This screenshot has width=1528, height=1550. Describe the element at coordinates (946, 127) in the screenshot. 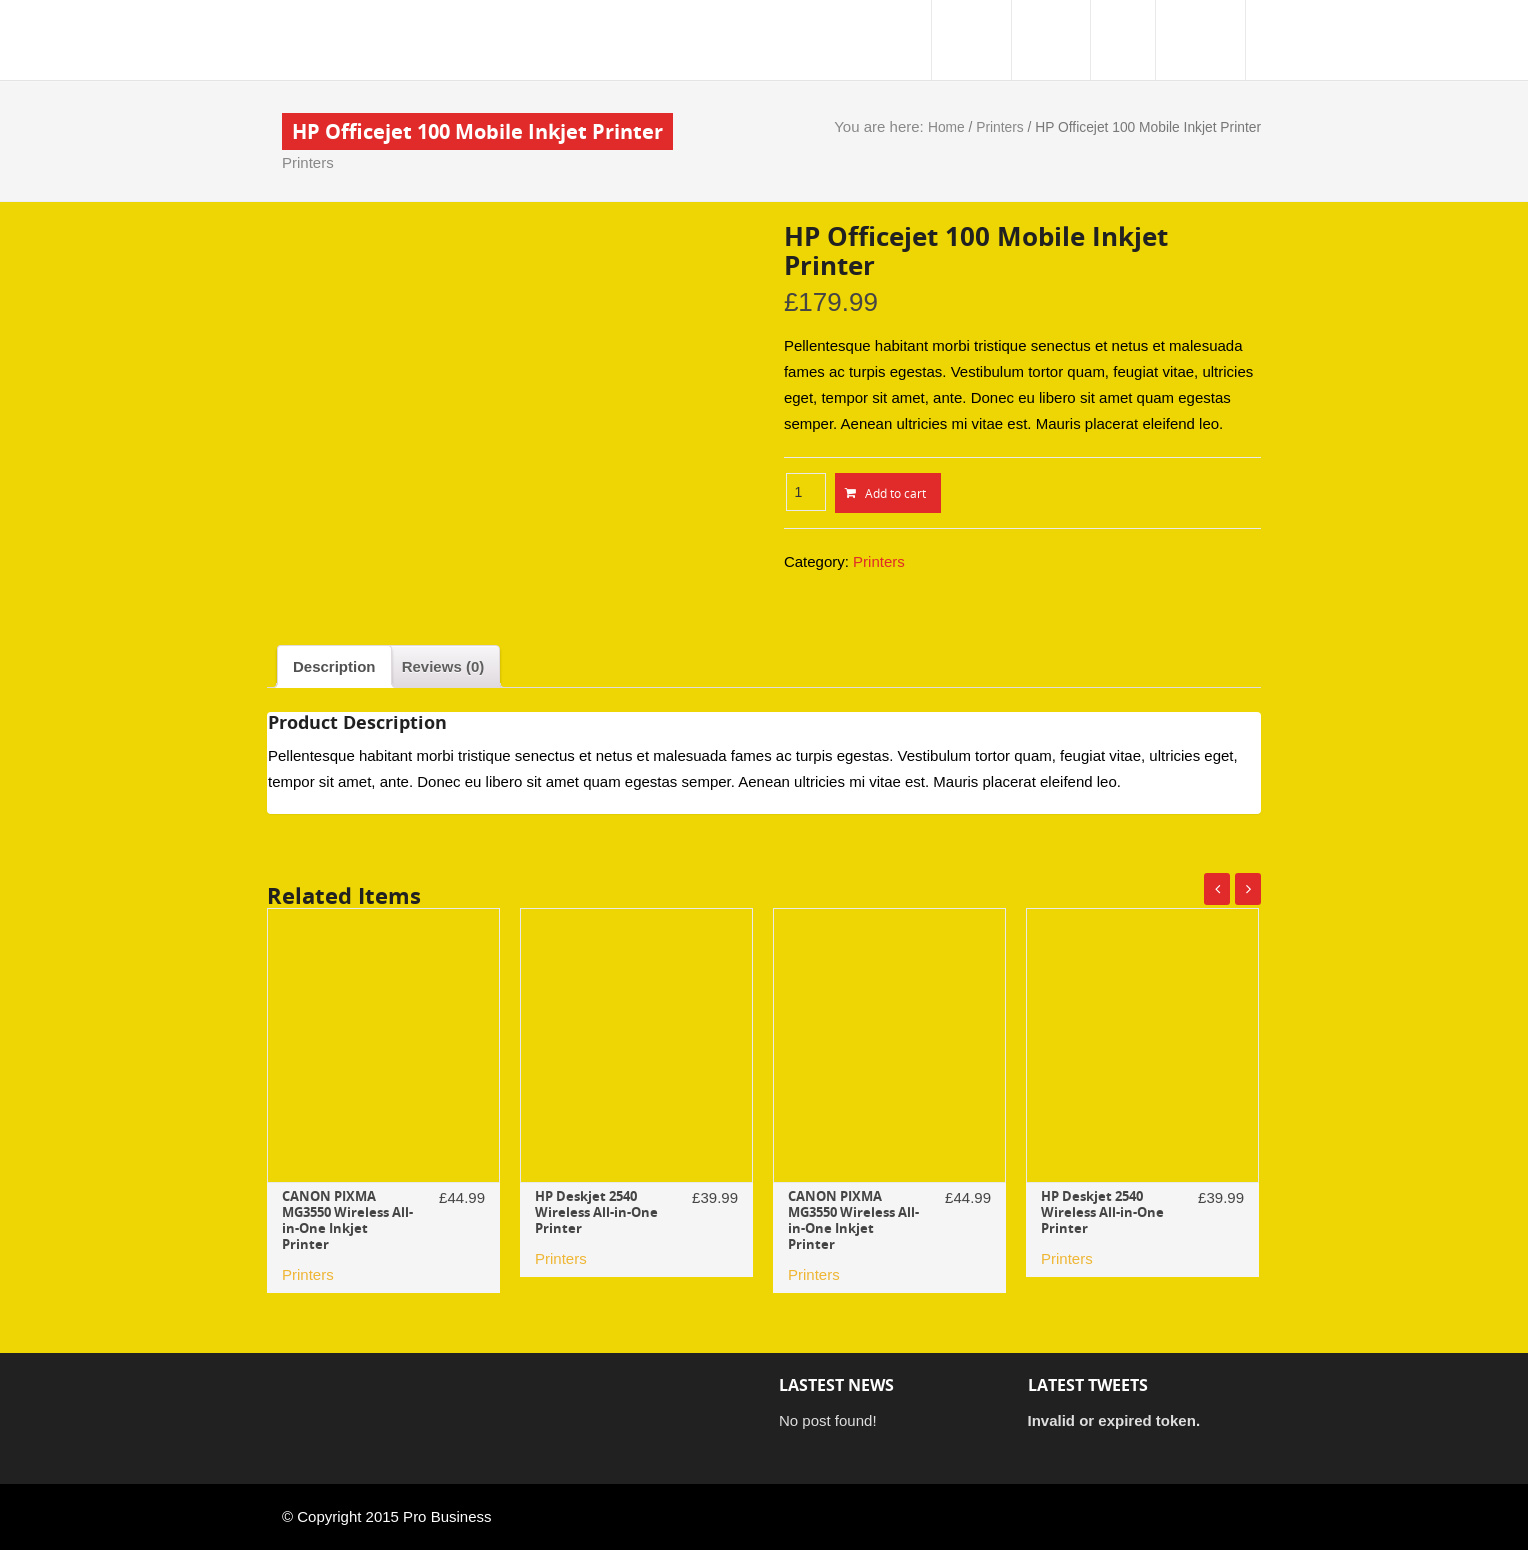

I see `Home` at that location.